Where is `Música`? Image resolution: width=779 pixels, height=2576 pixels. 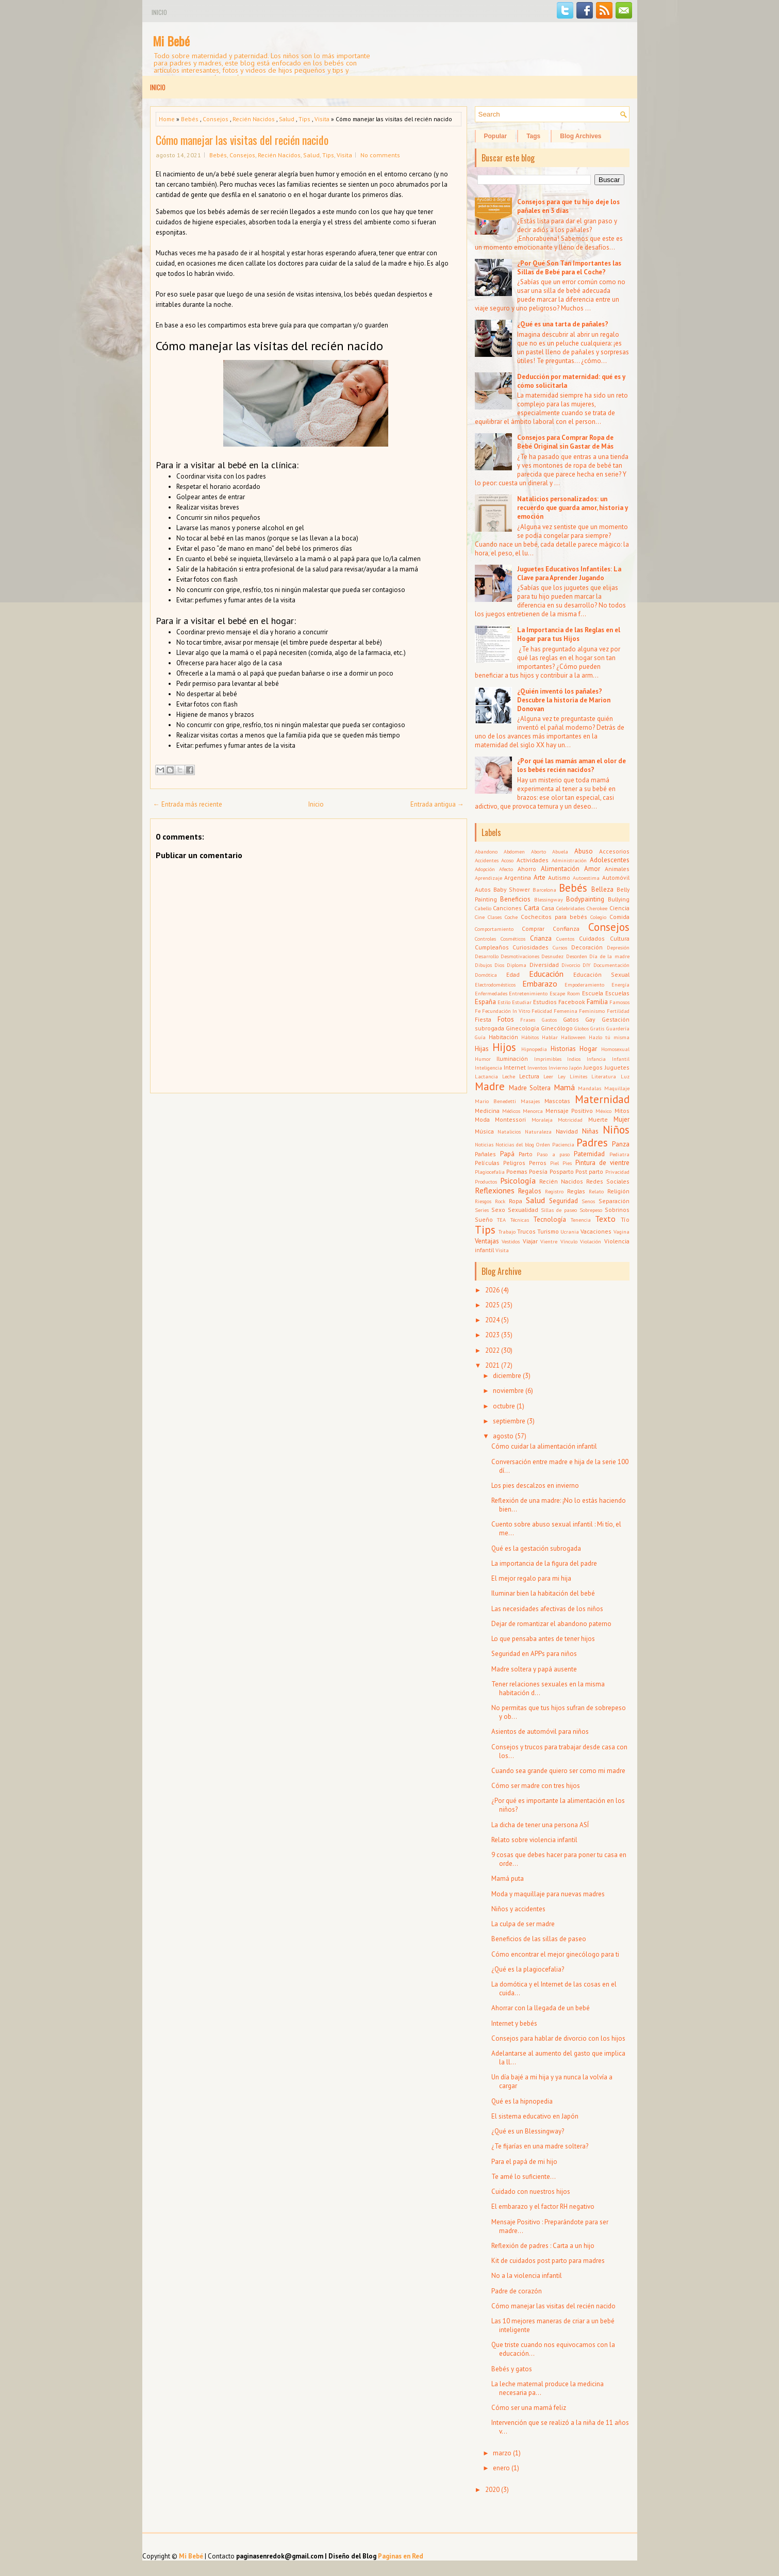 Música is located at coordinates (484, 1131).